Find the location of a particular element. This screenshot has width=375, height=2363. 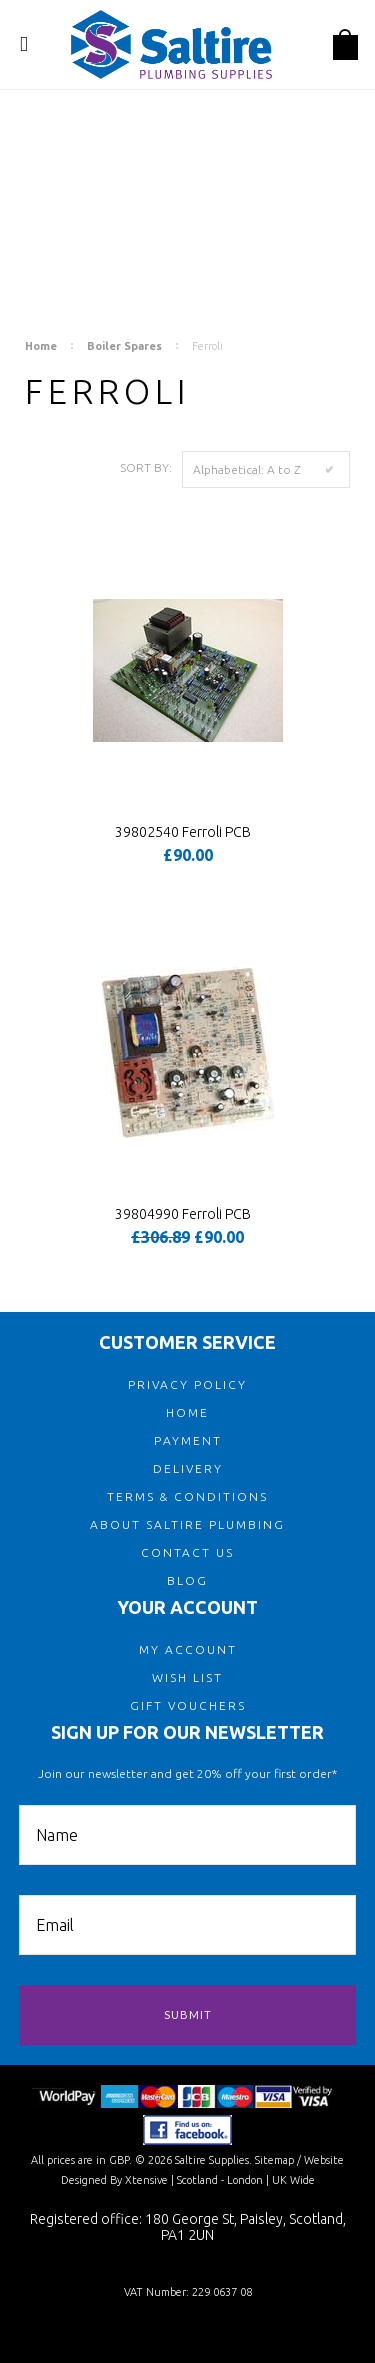

39802540 Ferroli PCB is located at coordinates (183, 832).